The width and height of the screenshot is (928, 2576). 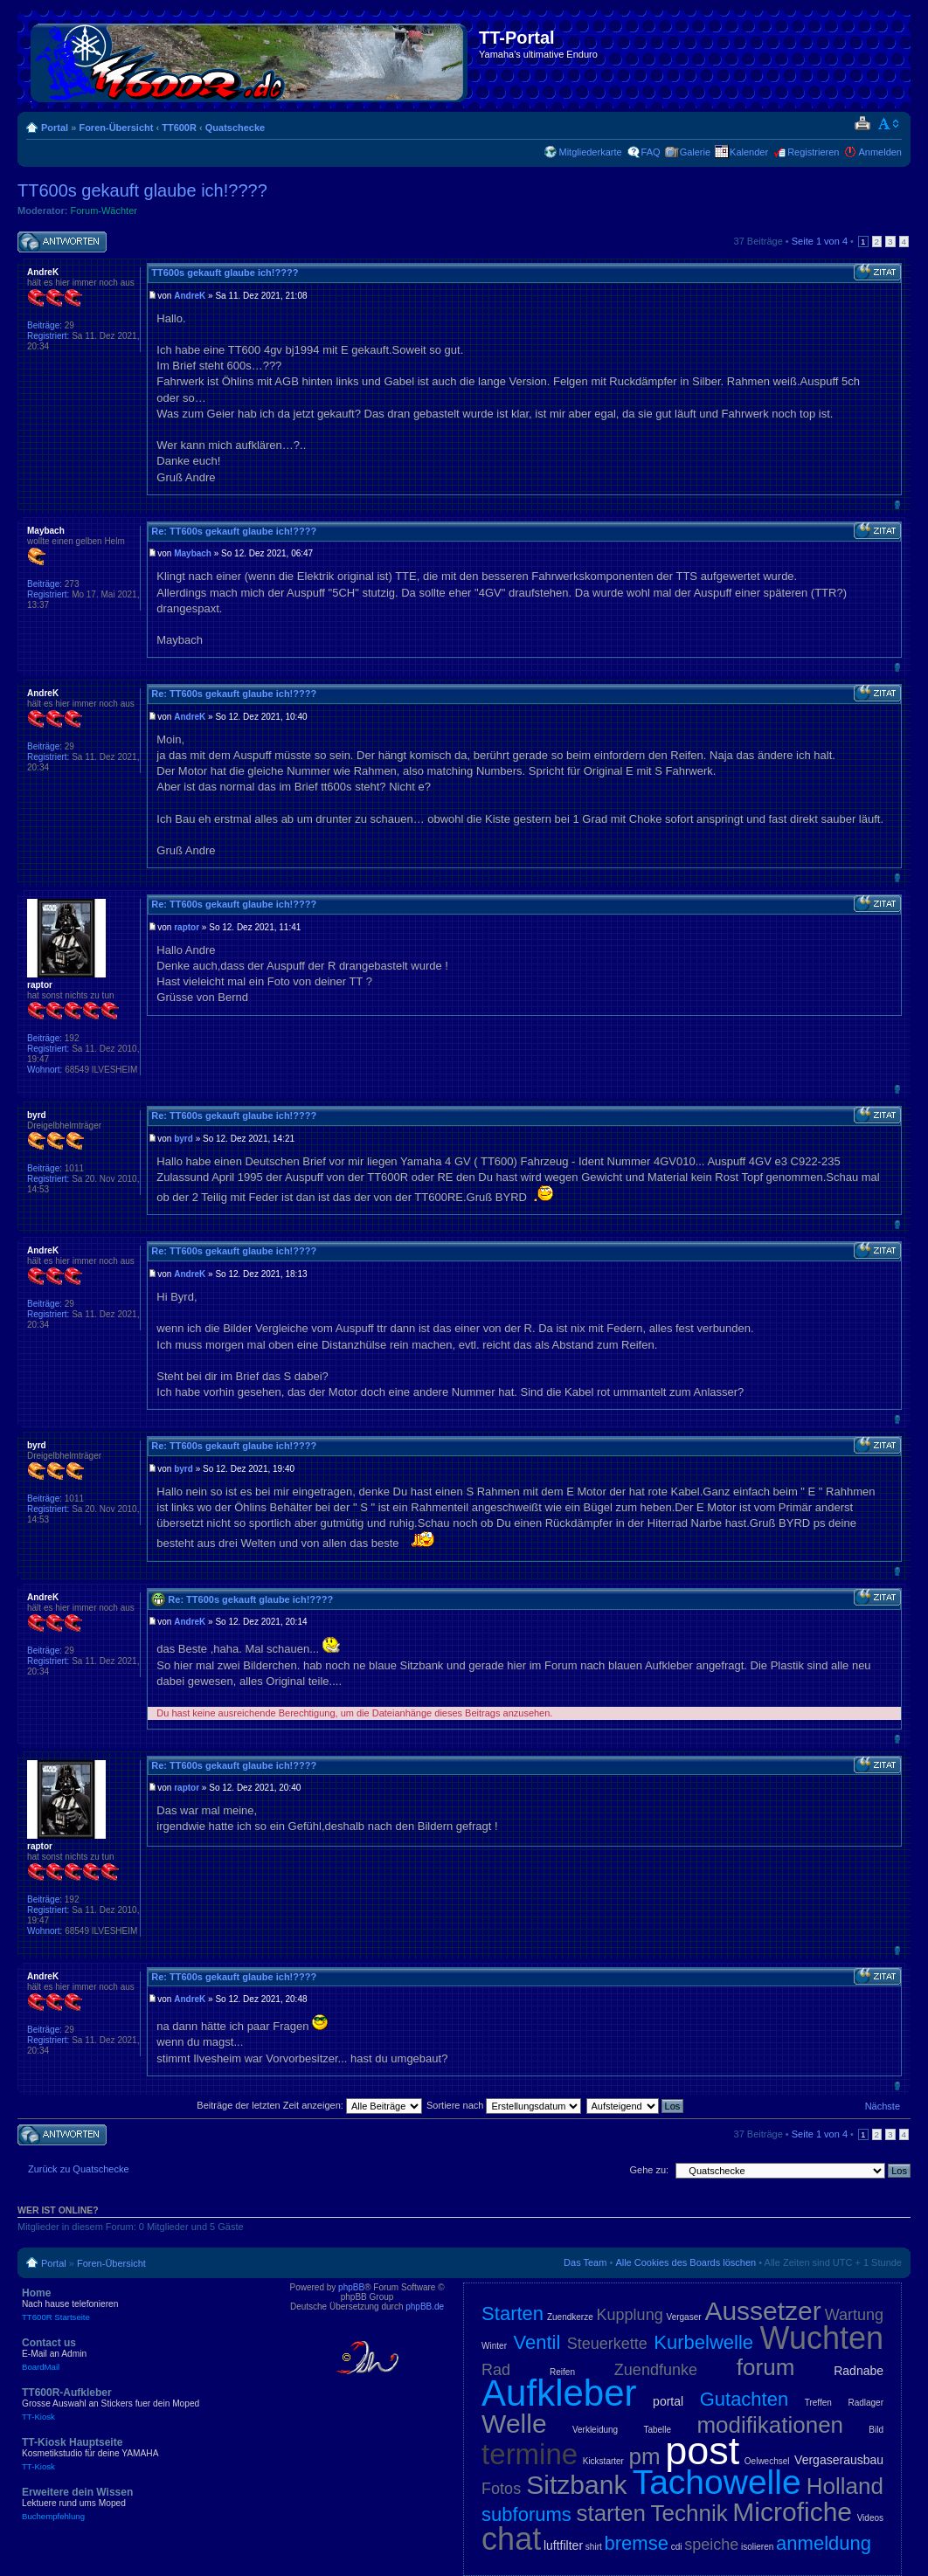 I want to click on Aufkleber, so click(x=558, y=2393).